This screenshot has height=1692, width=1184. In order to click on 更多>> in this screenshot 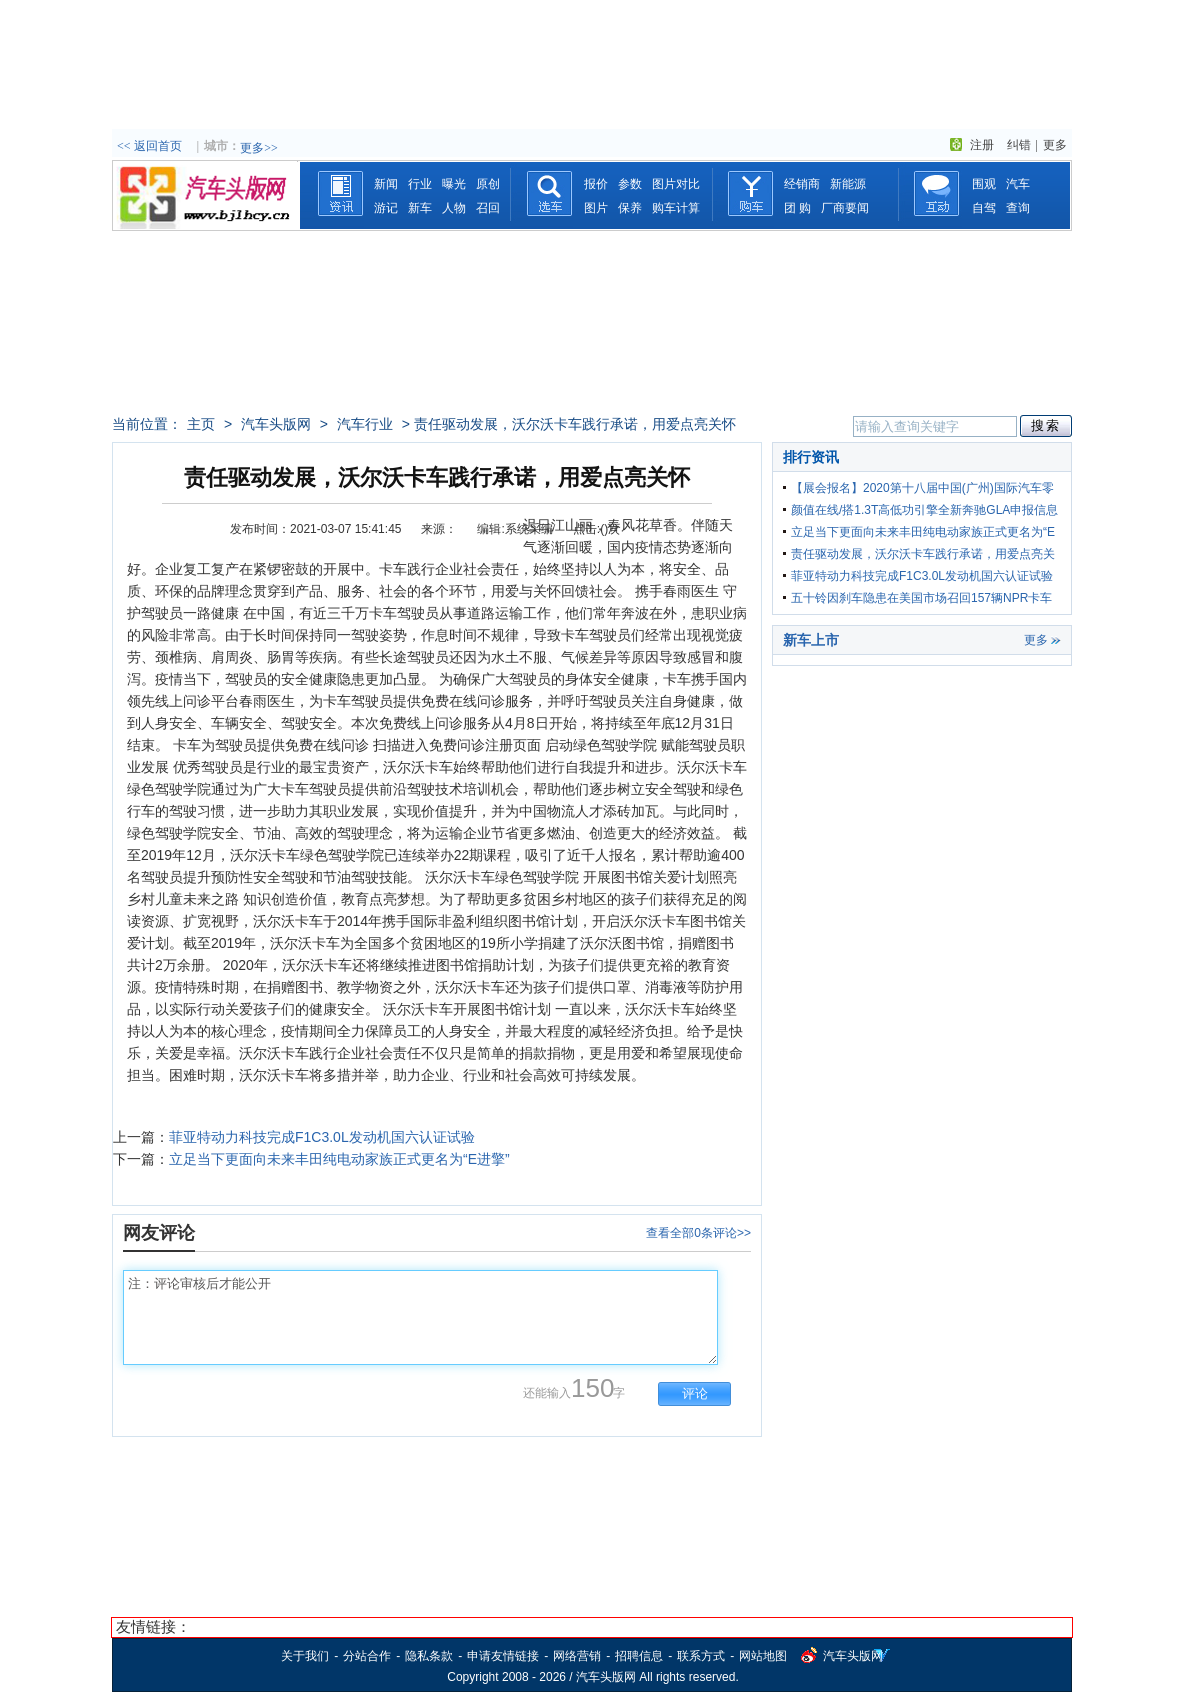, I will do `click(259, 148)`.